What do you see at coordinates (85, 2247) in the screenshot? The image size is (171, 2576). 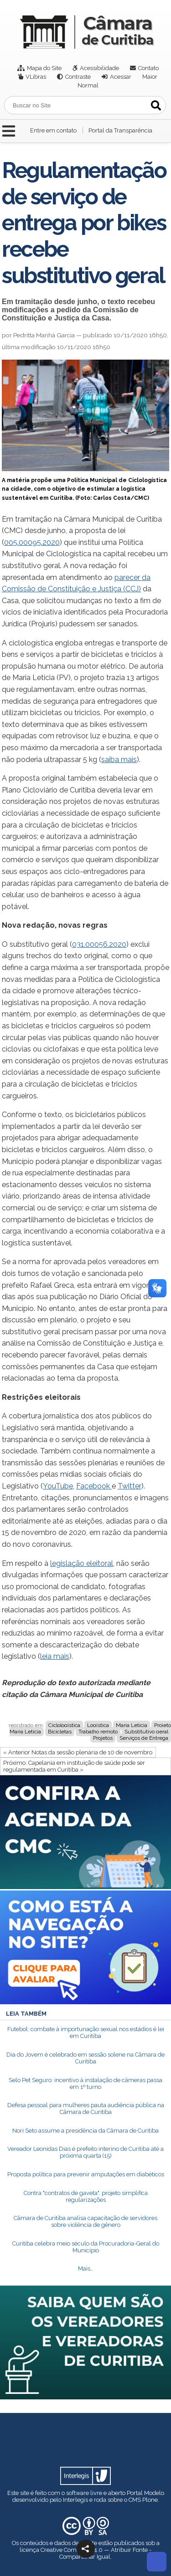 I see `Curitiba celebra meio século da Procuradoria-Geral do Município` at bounding box center [85, 2247].